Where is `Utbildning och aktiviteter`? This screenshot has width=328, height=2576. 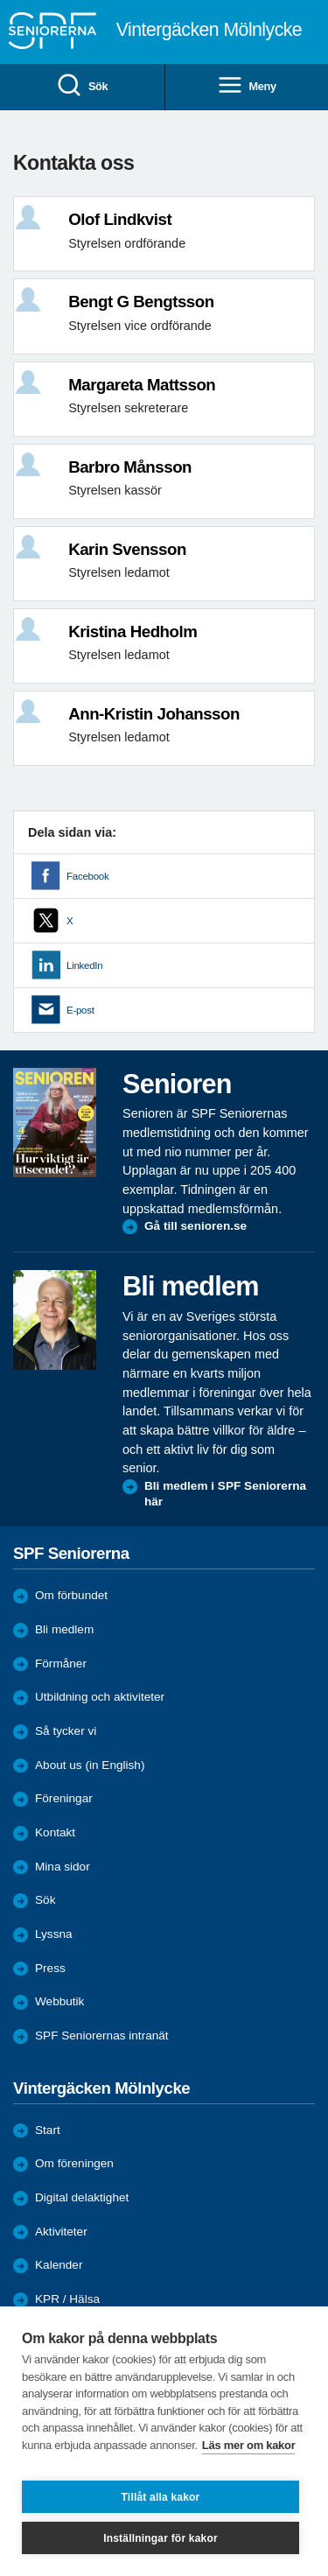
Utbildning och aktiviteter is located at coordinates (99, 1696).